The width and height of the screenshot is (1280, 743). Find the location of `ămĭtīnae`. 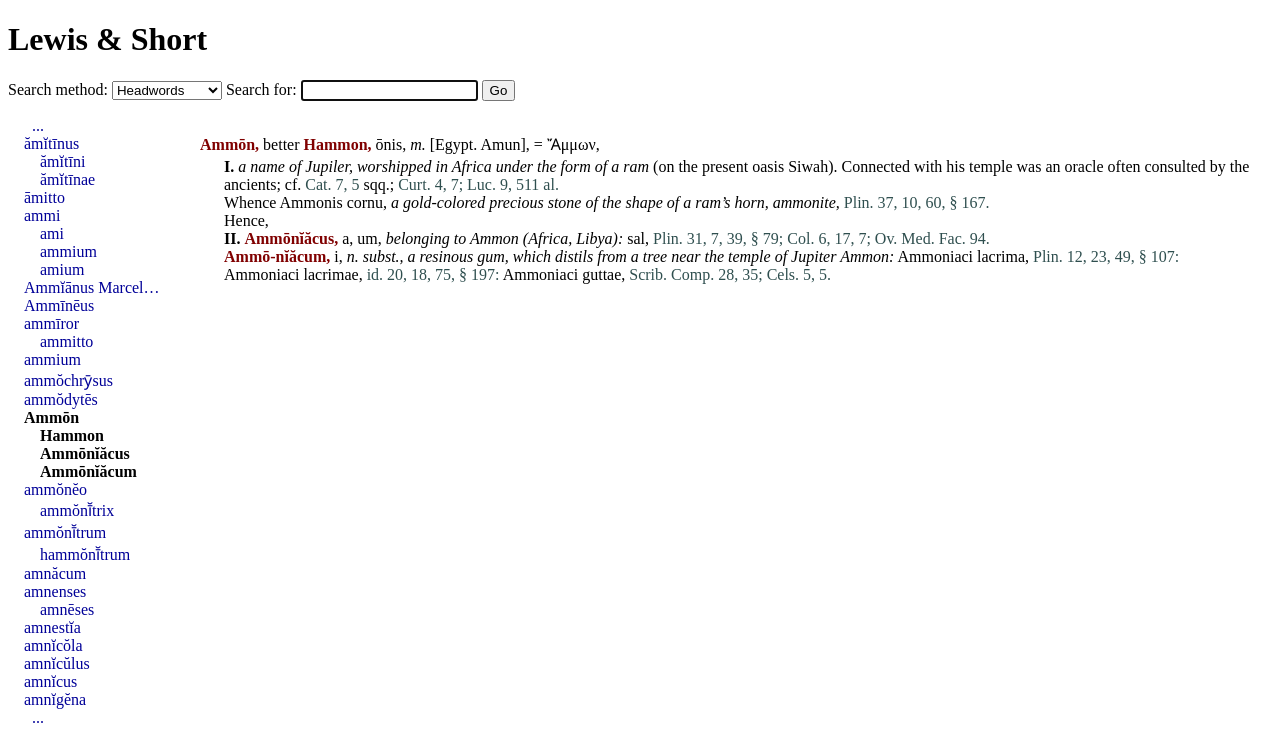

ămĭtīnae is located at coordinates (67, 179).